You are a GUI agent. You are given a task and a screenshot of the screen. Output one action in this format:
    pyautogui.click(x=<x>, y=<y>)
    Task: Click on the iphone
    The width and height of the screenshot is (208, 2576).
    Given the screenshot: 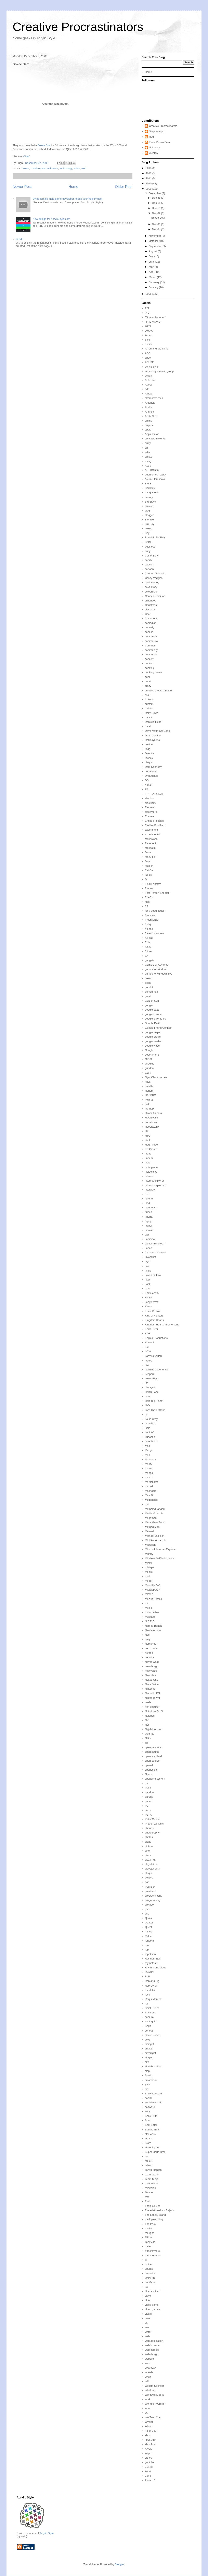 What is the action you would take?
    pyautogui.click(x=149, y=1198)
    